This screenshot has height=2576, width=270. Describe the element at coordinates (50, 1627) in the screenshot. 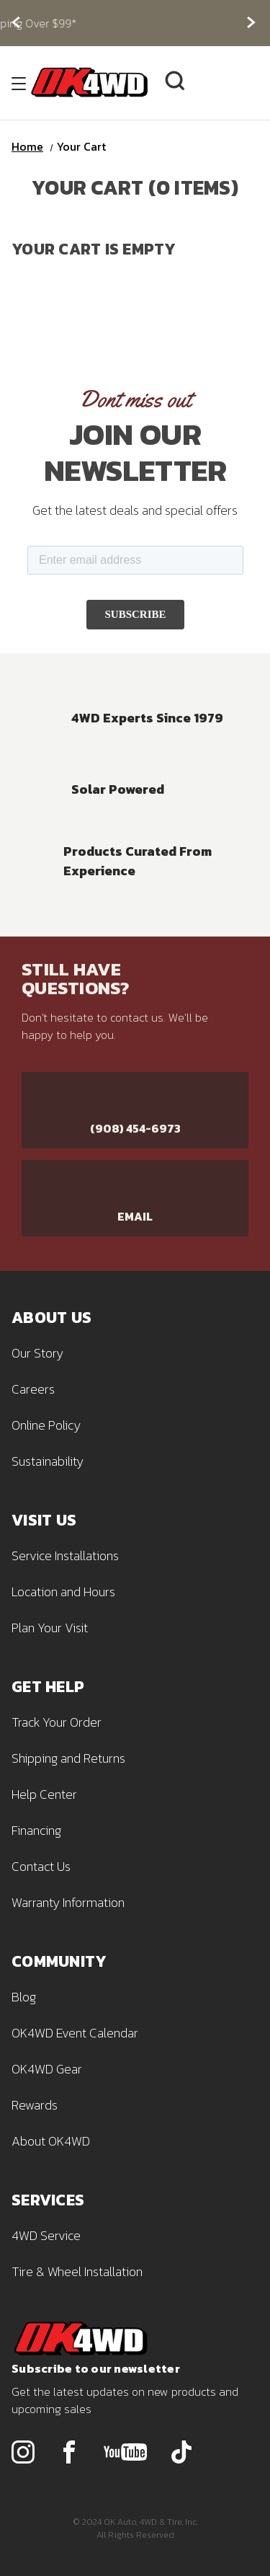

I see `Plan Your Visit` at that location.